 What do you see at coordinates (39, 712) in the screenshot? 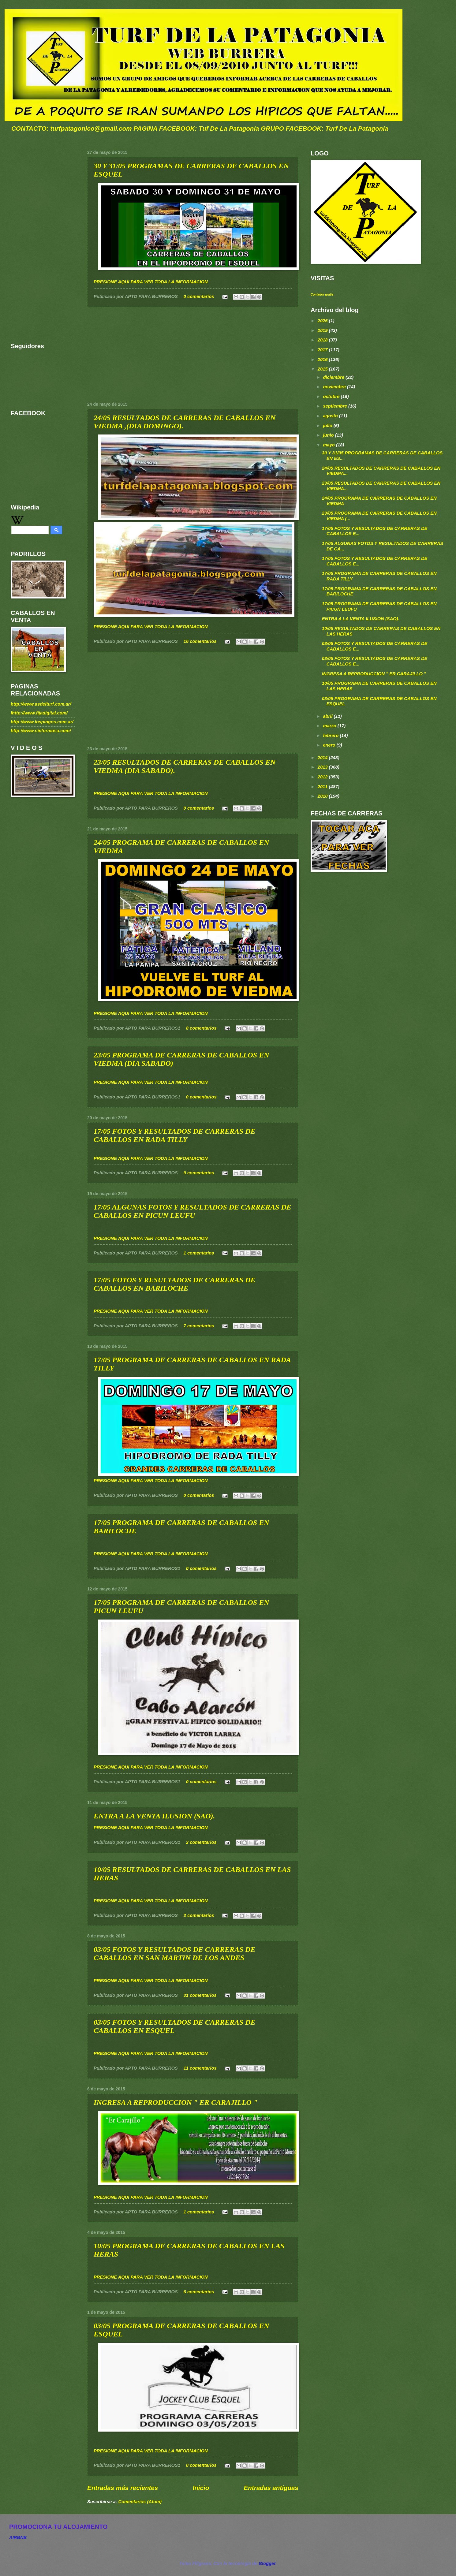
I see `lhttp://www.fijadigital.com/` at bounding box center [39, 712].